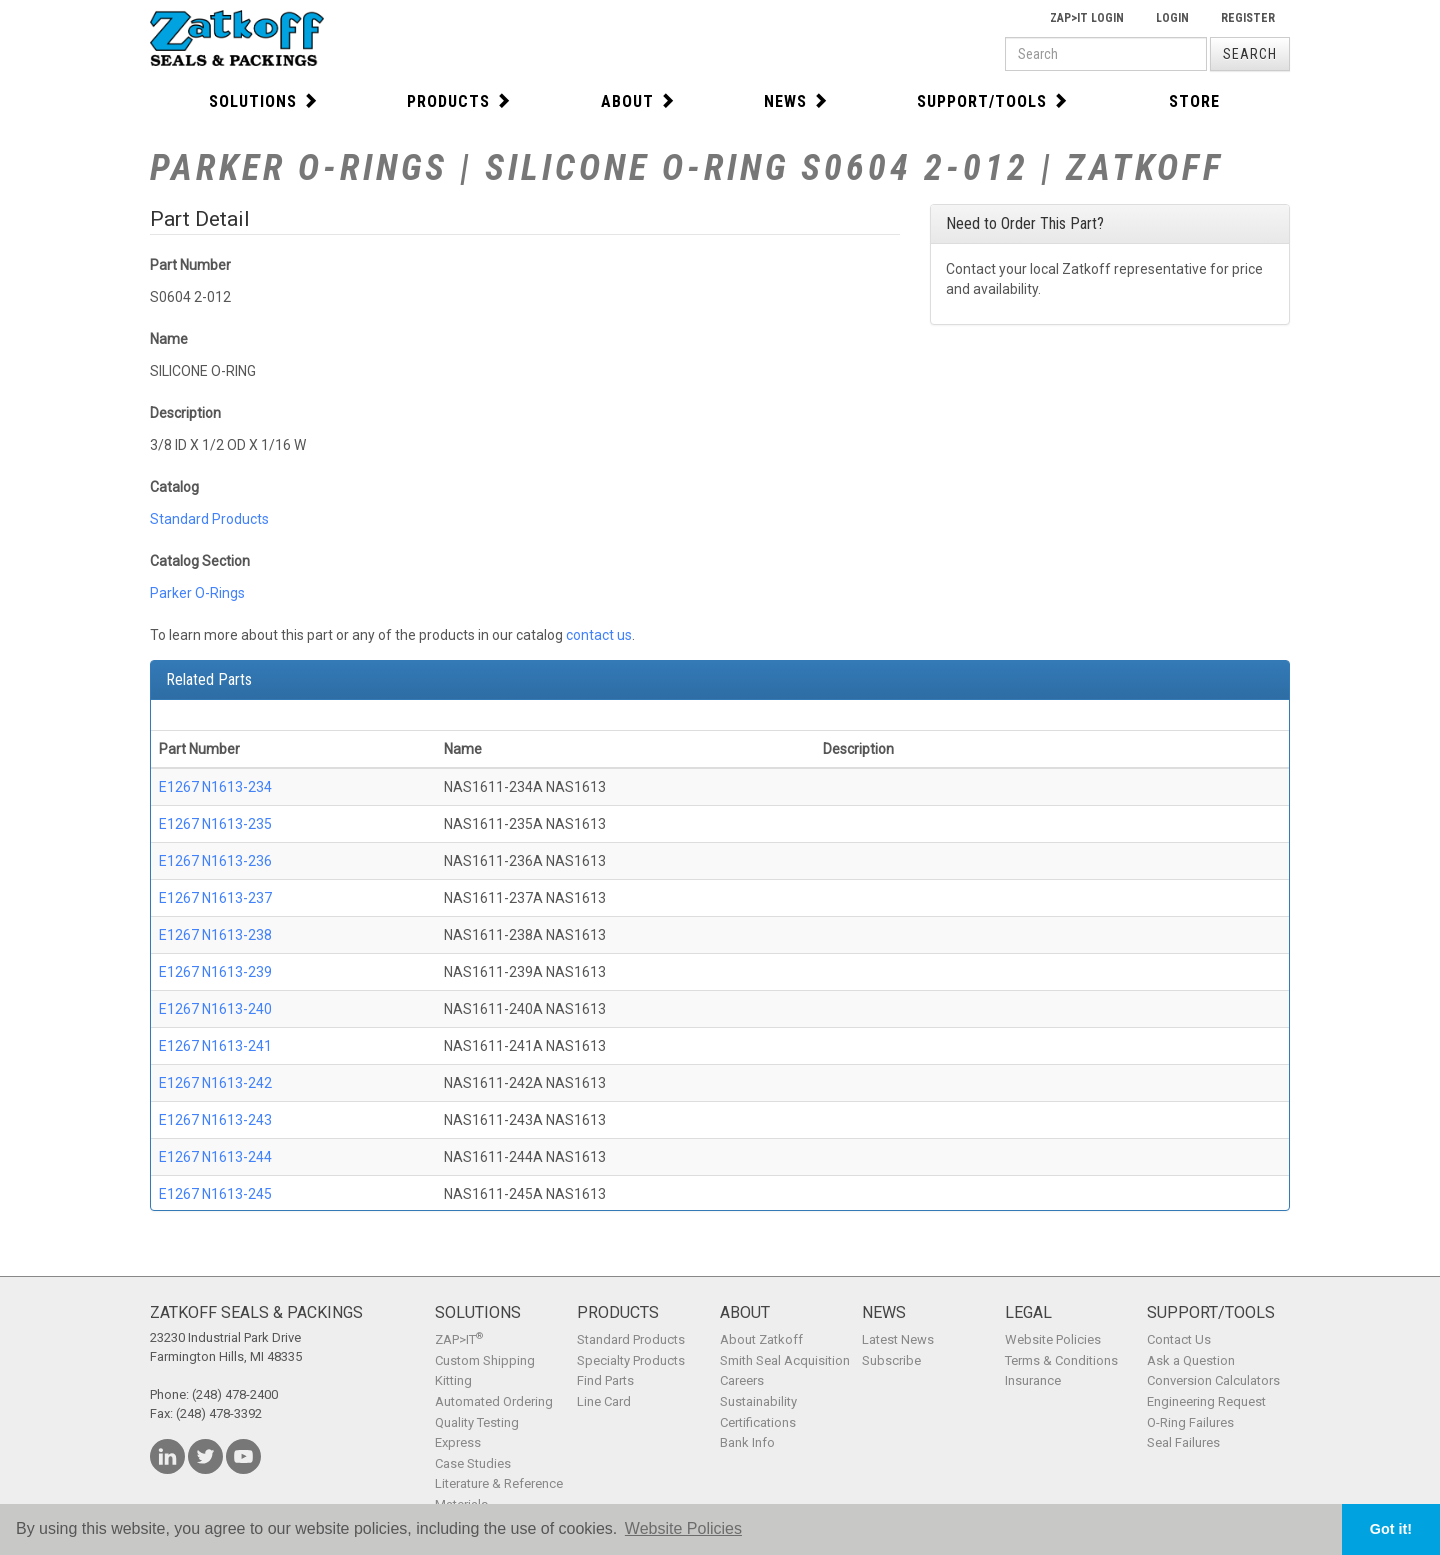  What do you see at coordinates (1248, 18) in the screenshot?
I see `Register` at bounding box center [1248, 18].